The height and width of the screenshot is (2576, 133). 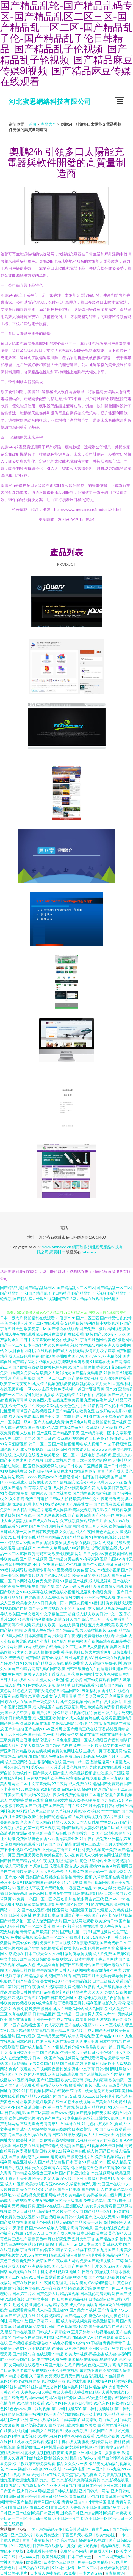 I want to click on 91精品小视频, so click(x=16, y=2375).